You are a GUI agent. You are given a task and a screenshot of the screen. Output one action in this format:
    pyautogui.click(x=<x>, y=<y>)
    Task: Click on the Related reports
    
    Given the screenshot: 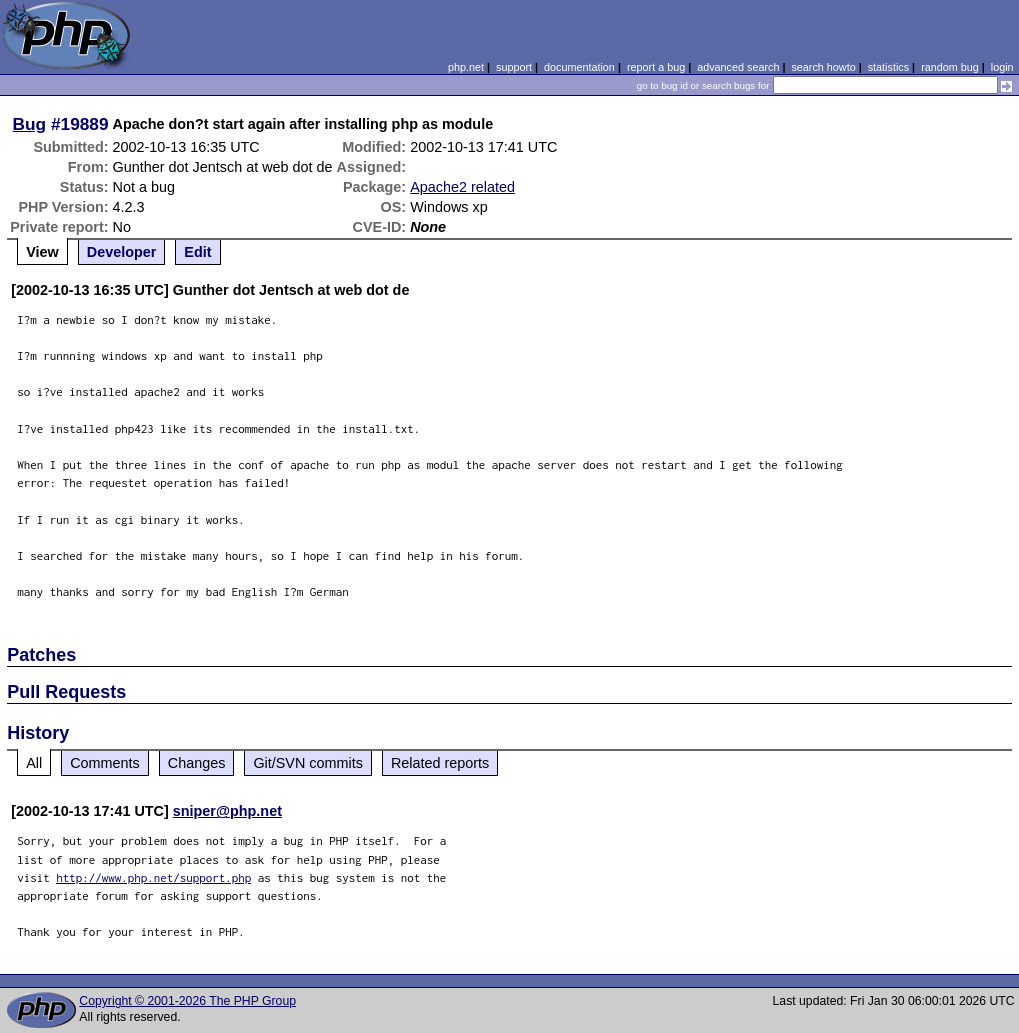 What is the action you would take?
    pyautogui.click(x=440, y=763)
    